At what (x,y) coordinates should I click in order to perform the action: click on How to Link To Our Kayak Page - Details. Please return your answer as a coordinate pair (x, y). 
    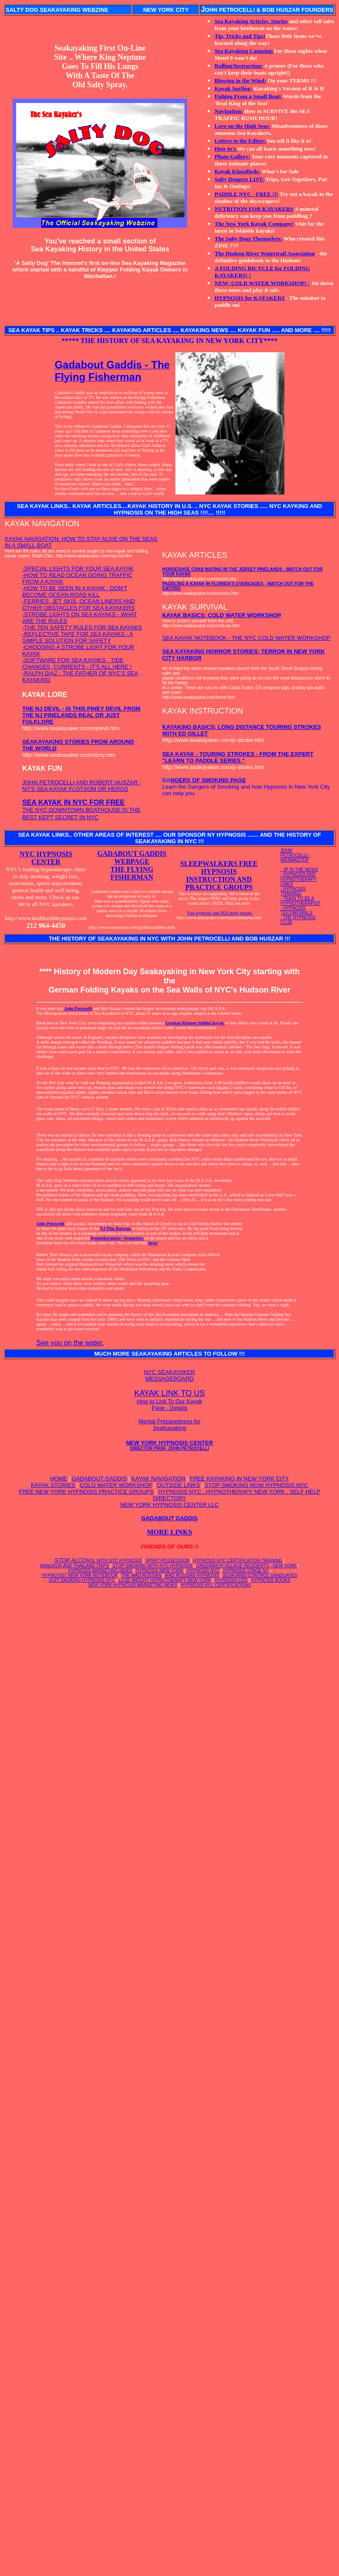
    Looking at the image, I should click on (169, 1404).